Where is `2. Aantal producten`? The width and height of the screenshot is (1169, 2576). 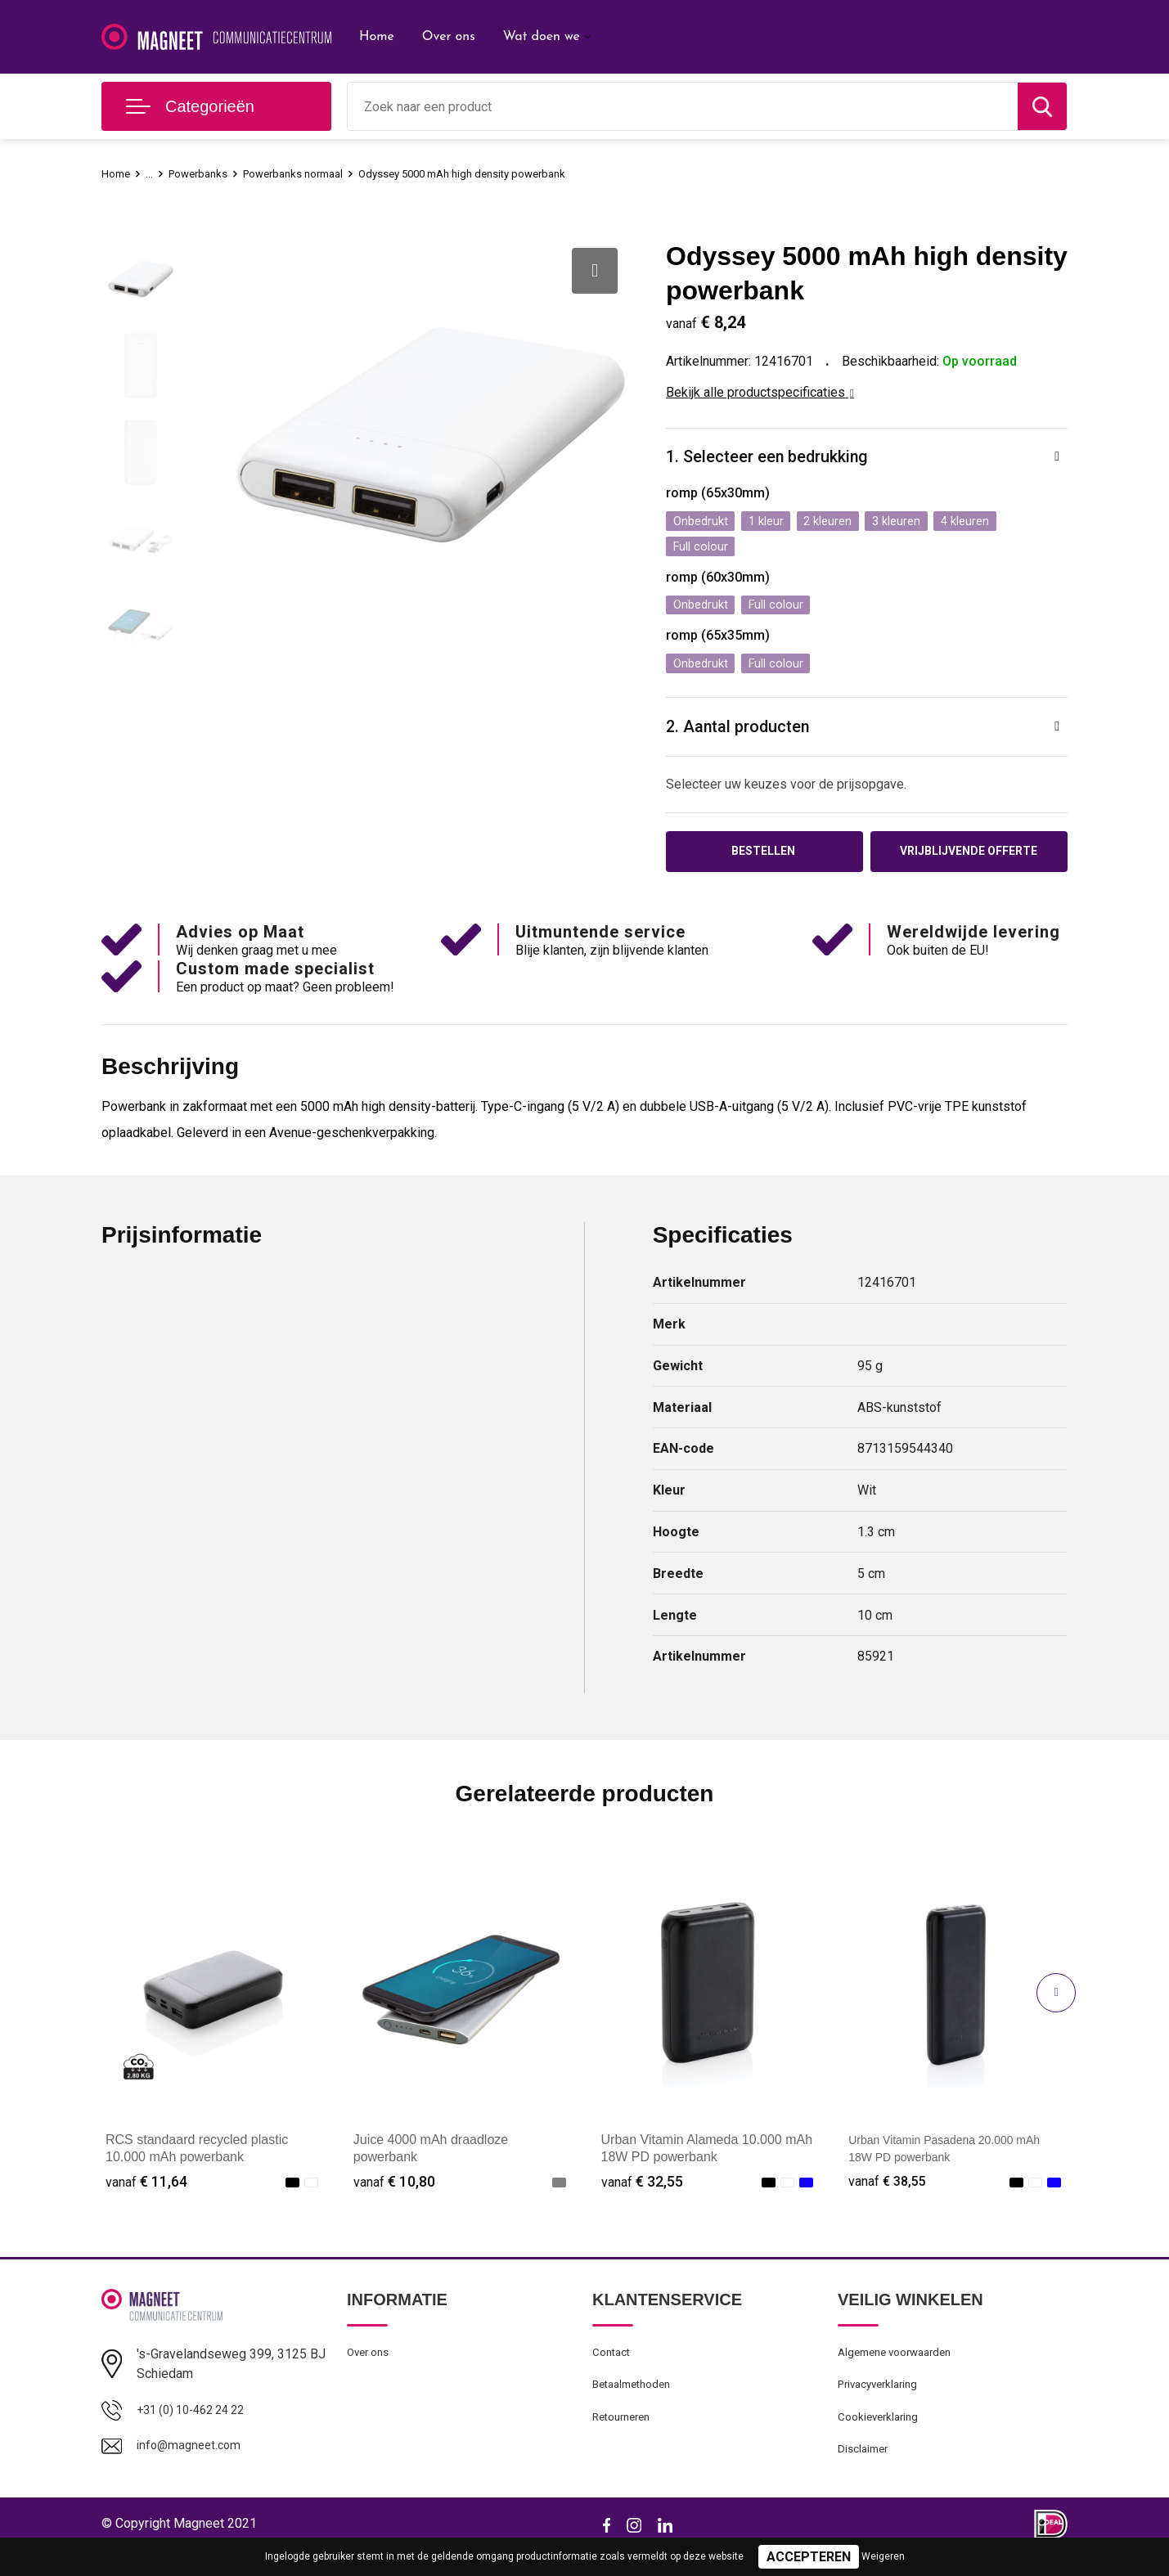 2. Aantal producten is located at coordinates (745, 736).